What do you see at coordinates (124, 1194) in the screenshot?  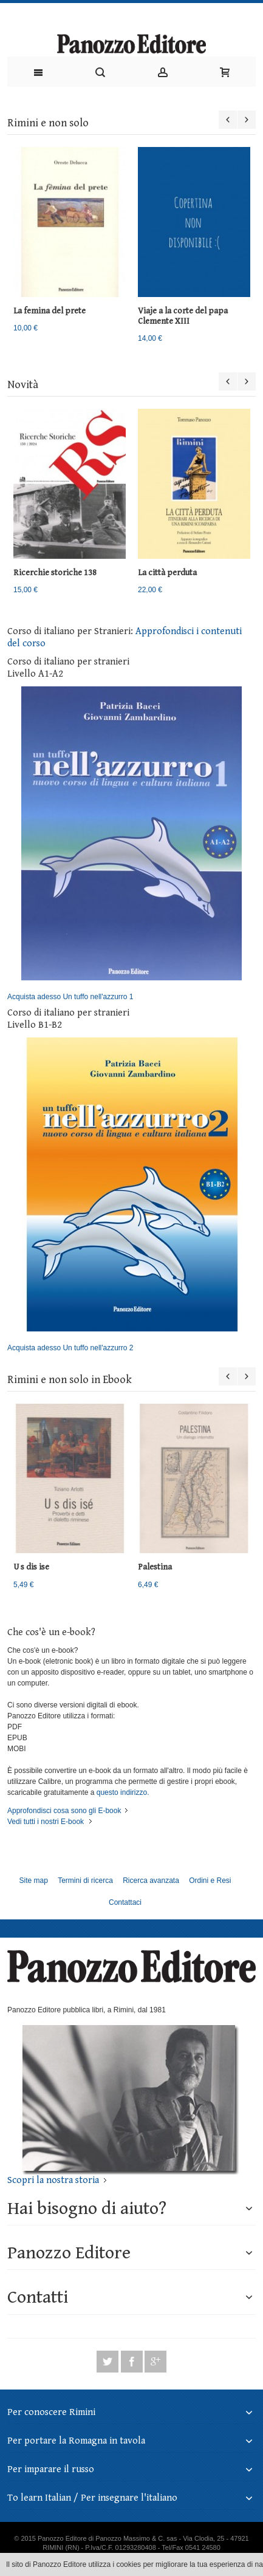 I see `Acquista adesso Un tuffo nell'azzurro 2` at bounding box center [124, 1194].